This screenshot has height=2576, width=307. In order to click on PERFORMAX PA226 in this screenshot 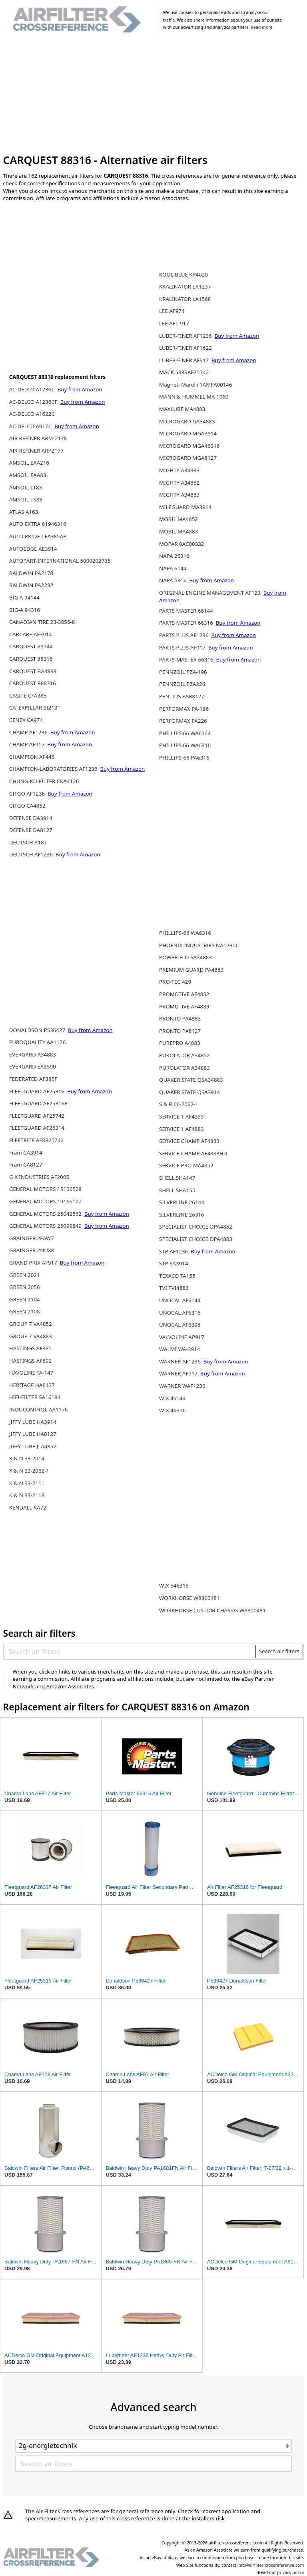, I will do `click(183, 720)`.